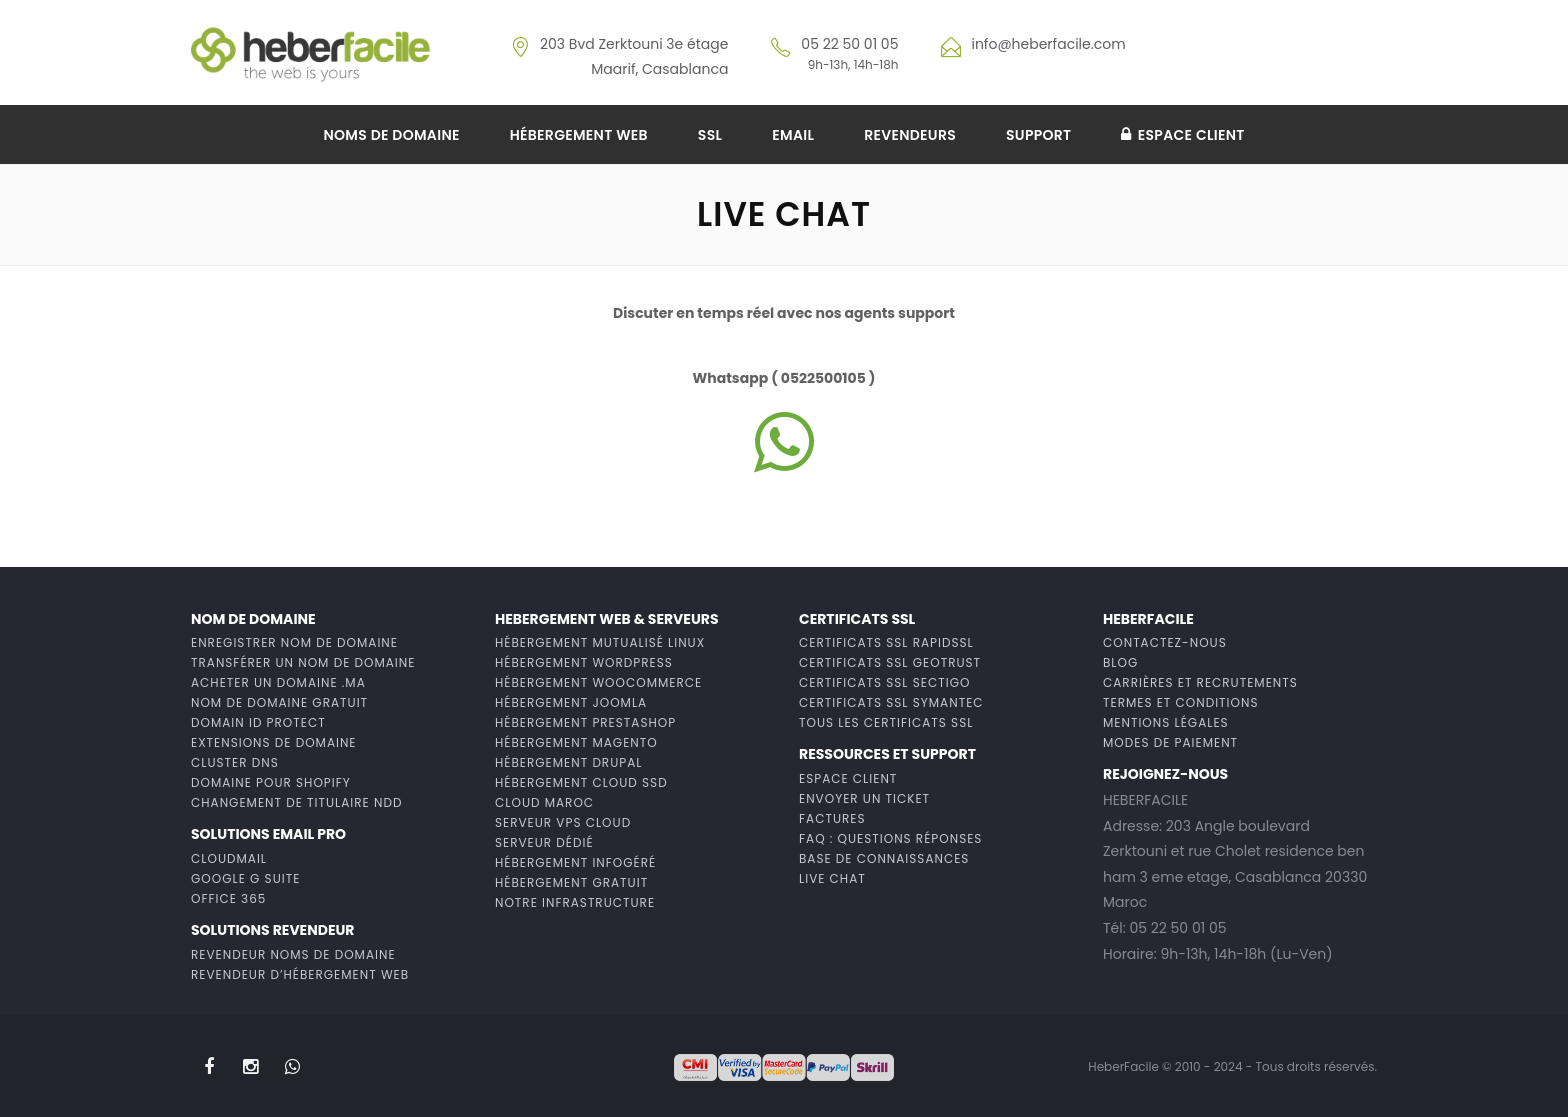 Image resolution: width=1568 pixels, height=1117 pixels. I want to click on Hébergement web, so click(579, 135).